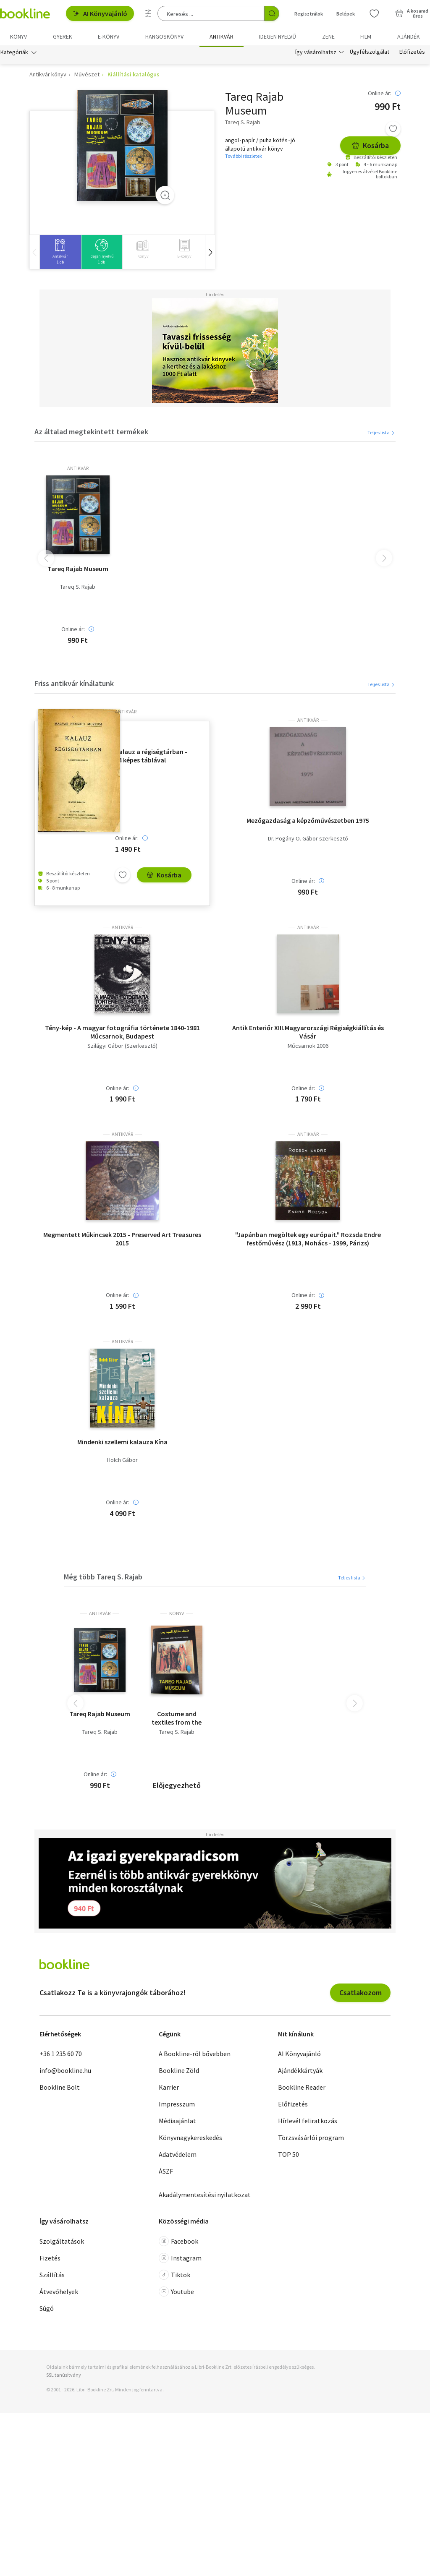 The image size is (430, 2576). I want to click on Kalauz a régiségtárban - 94 képes táblával (Tizenhatodik kiadás), so click(151, 757).